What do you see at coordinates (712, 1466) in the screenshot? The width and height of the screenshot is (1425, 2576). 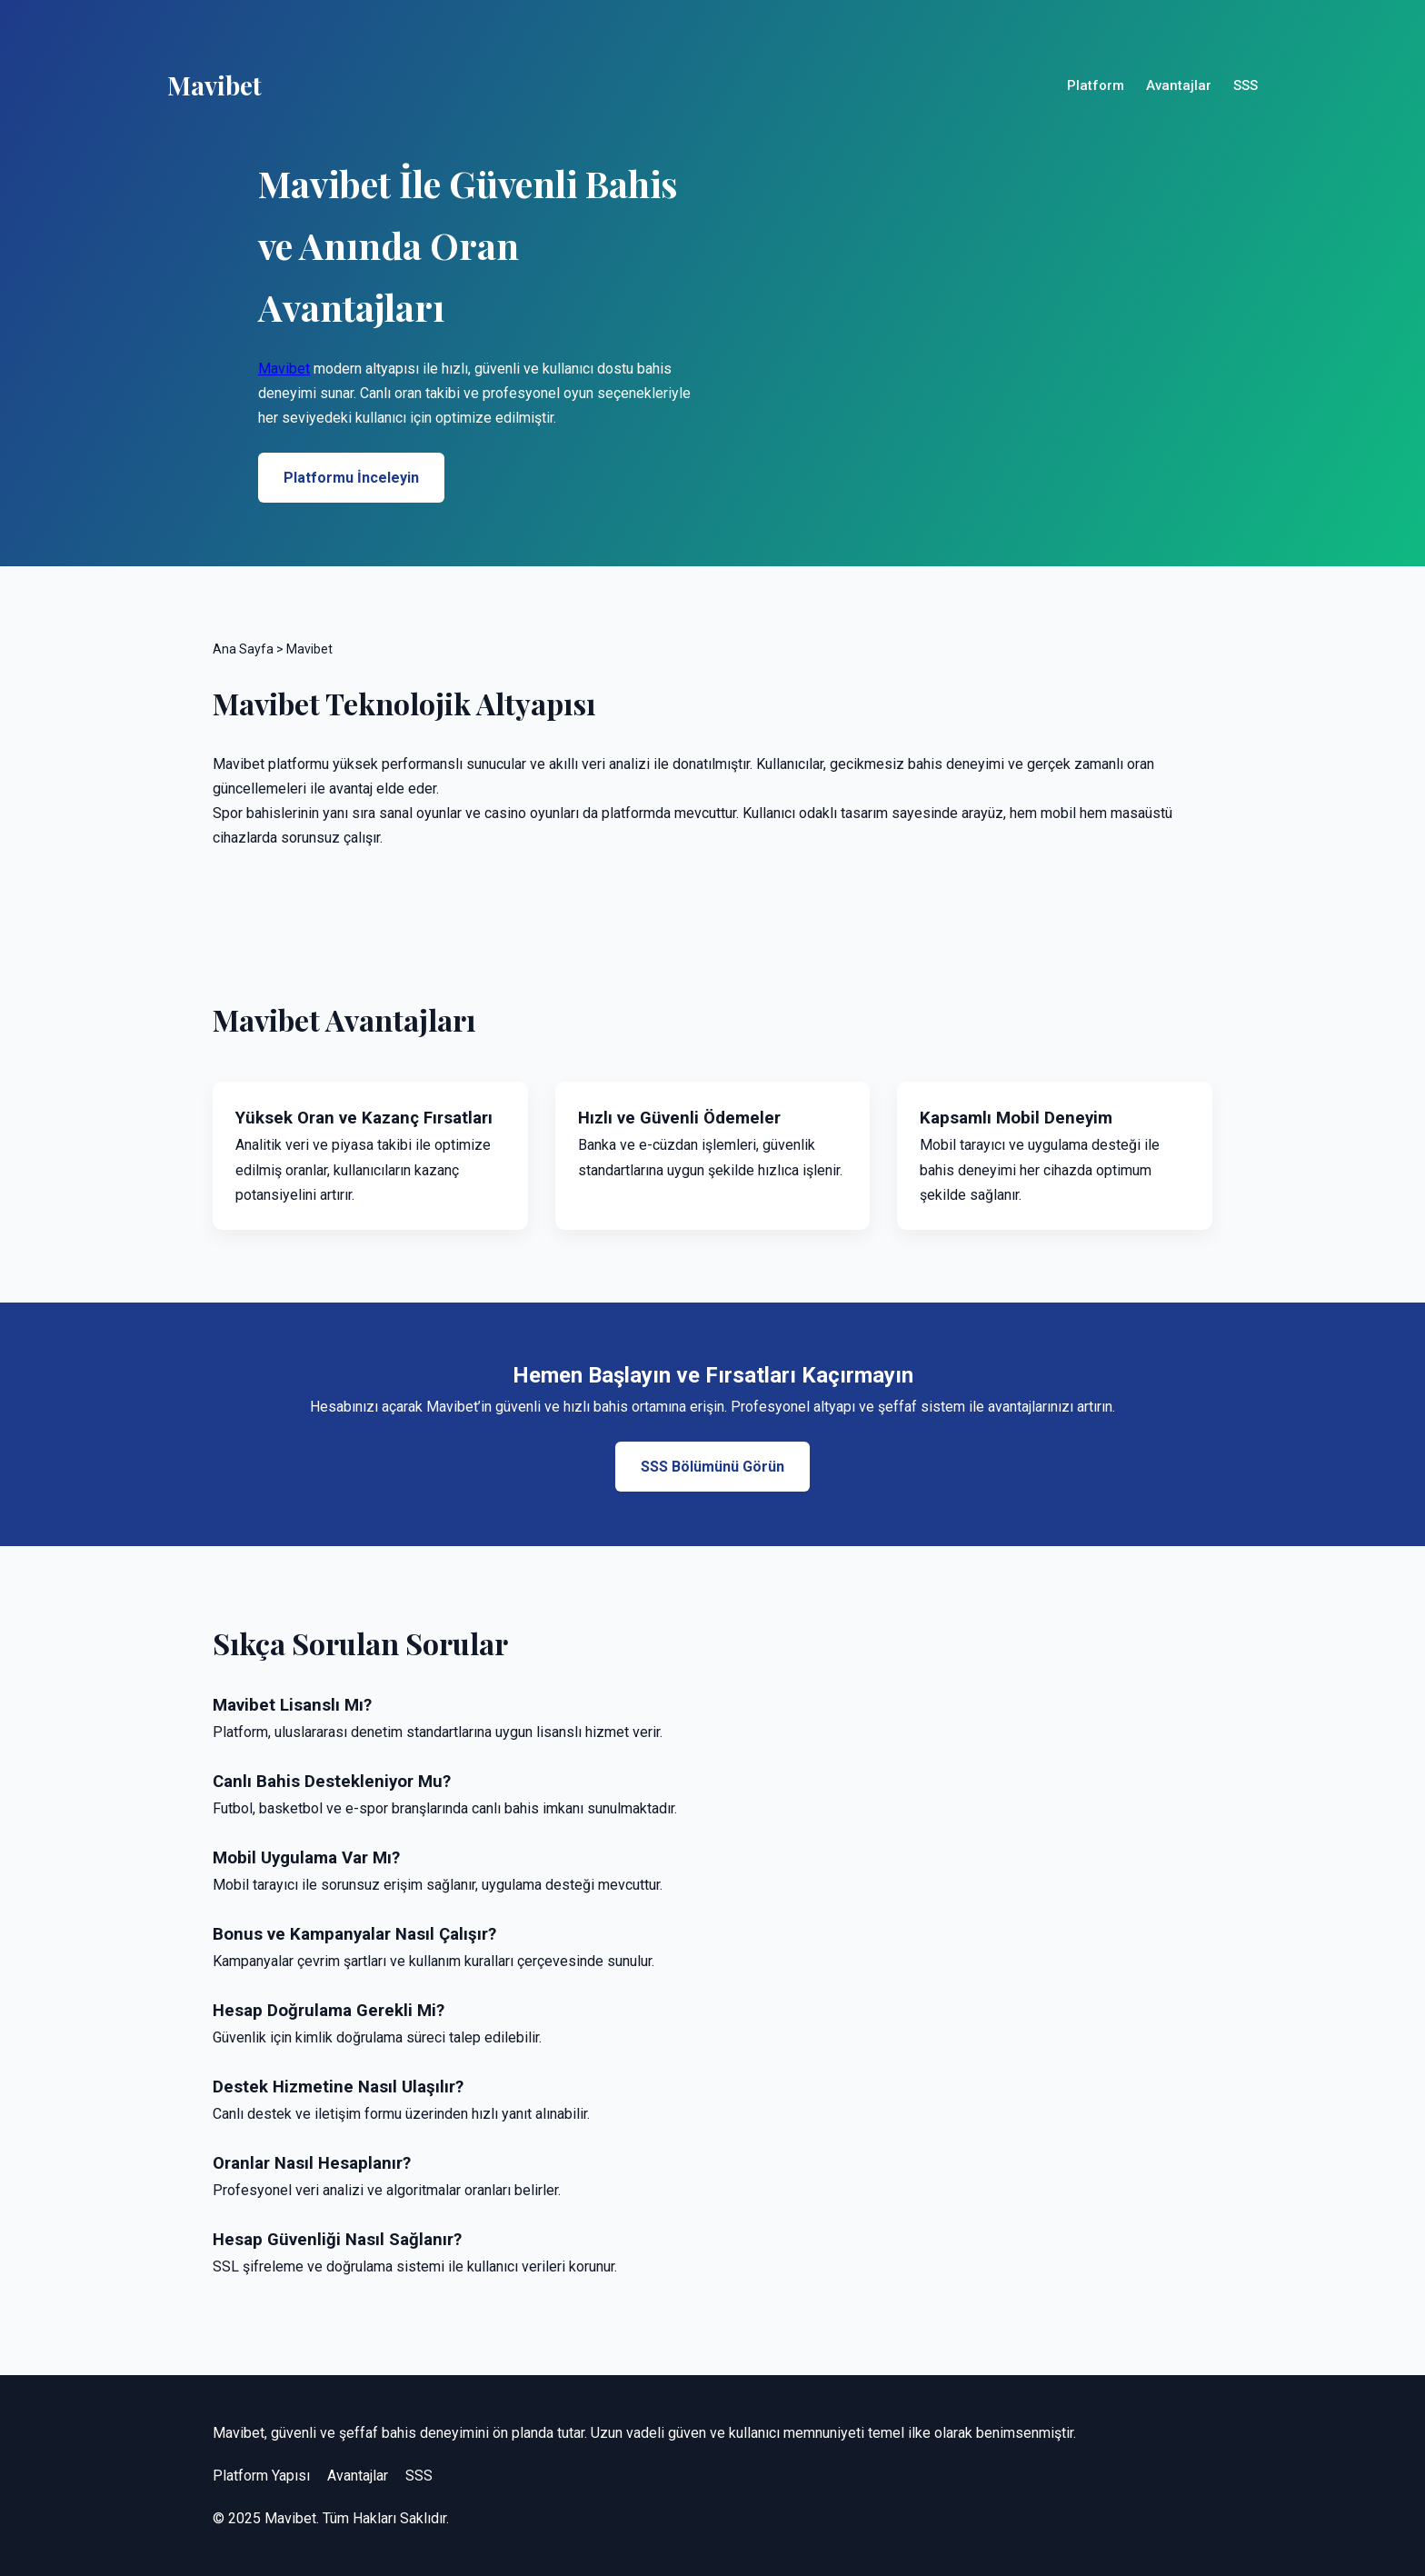 I see `SSS Bölümünü Görün` at bounding box center [712, 1466].